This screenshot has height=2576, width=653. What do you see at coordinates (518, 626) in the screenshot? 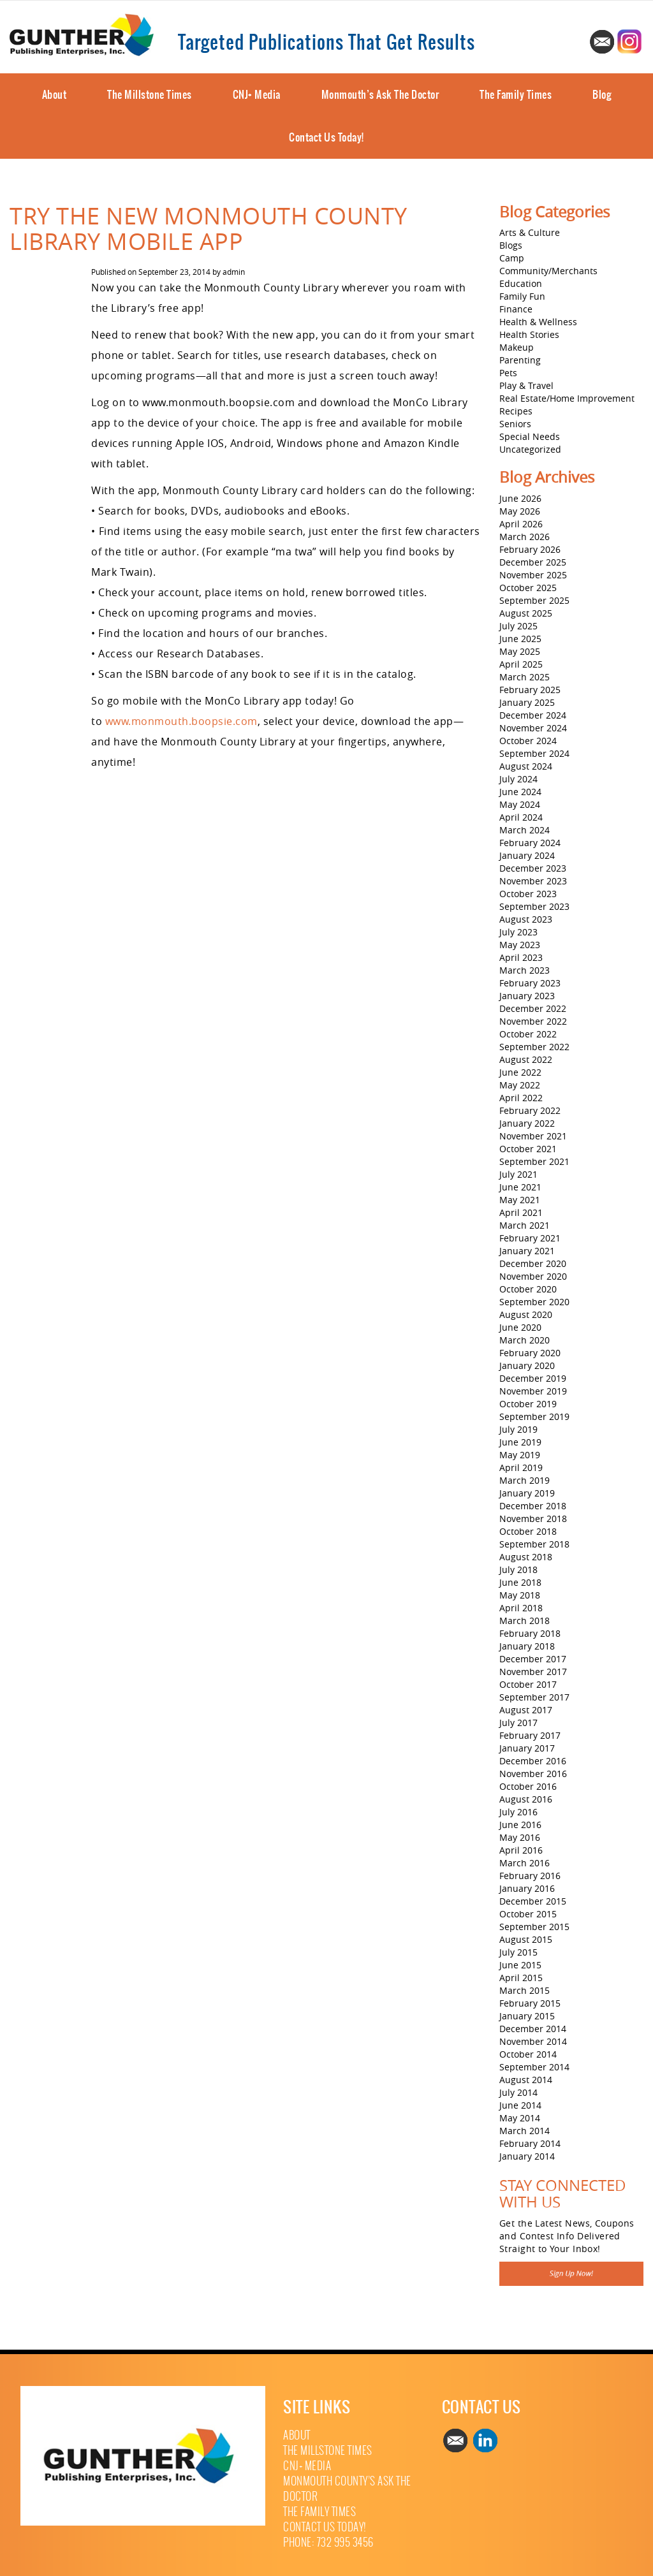
I see `July 2025` at bounding box center [518, 626].